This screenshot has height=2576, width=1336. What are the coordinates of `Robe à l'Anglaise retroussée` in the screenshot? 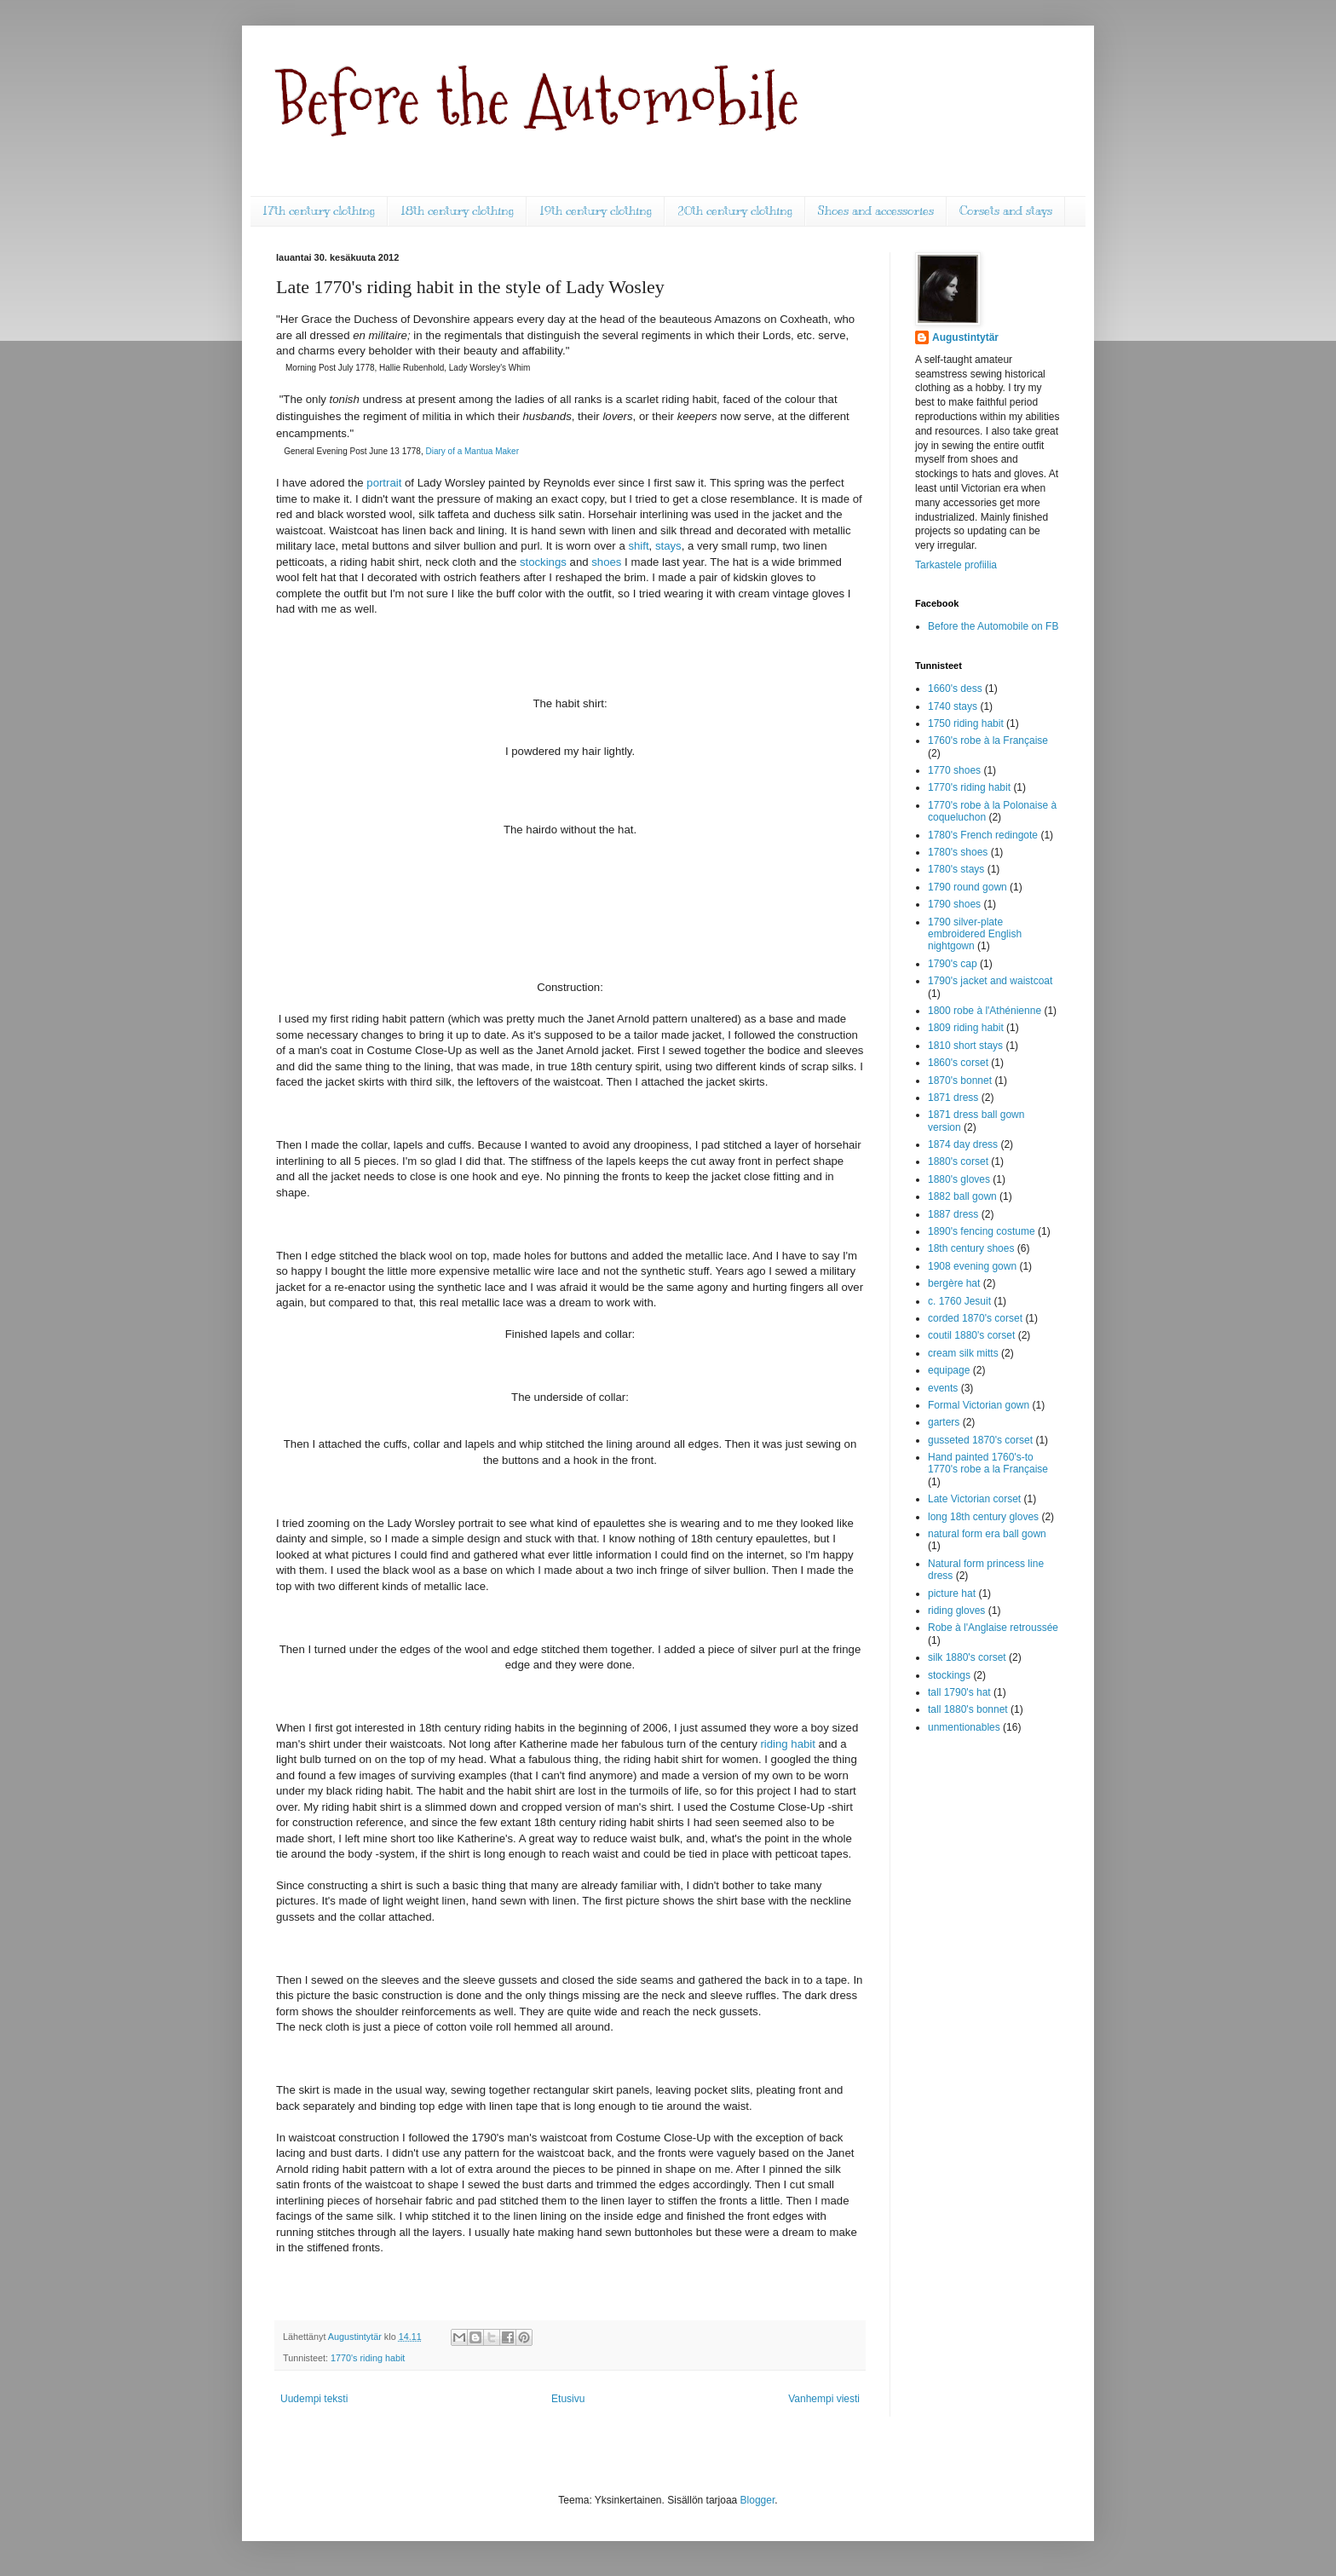 It's located at (993, 1628).